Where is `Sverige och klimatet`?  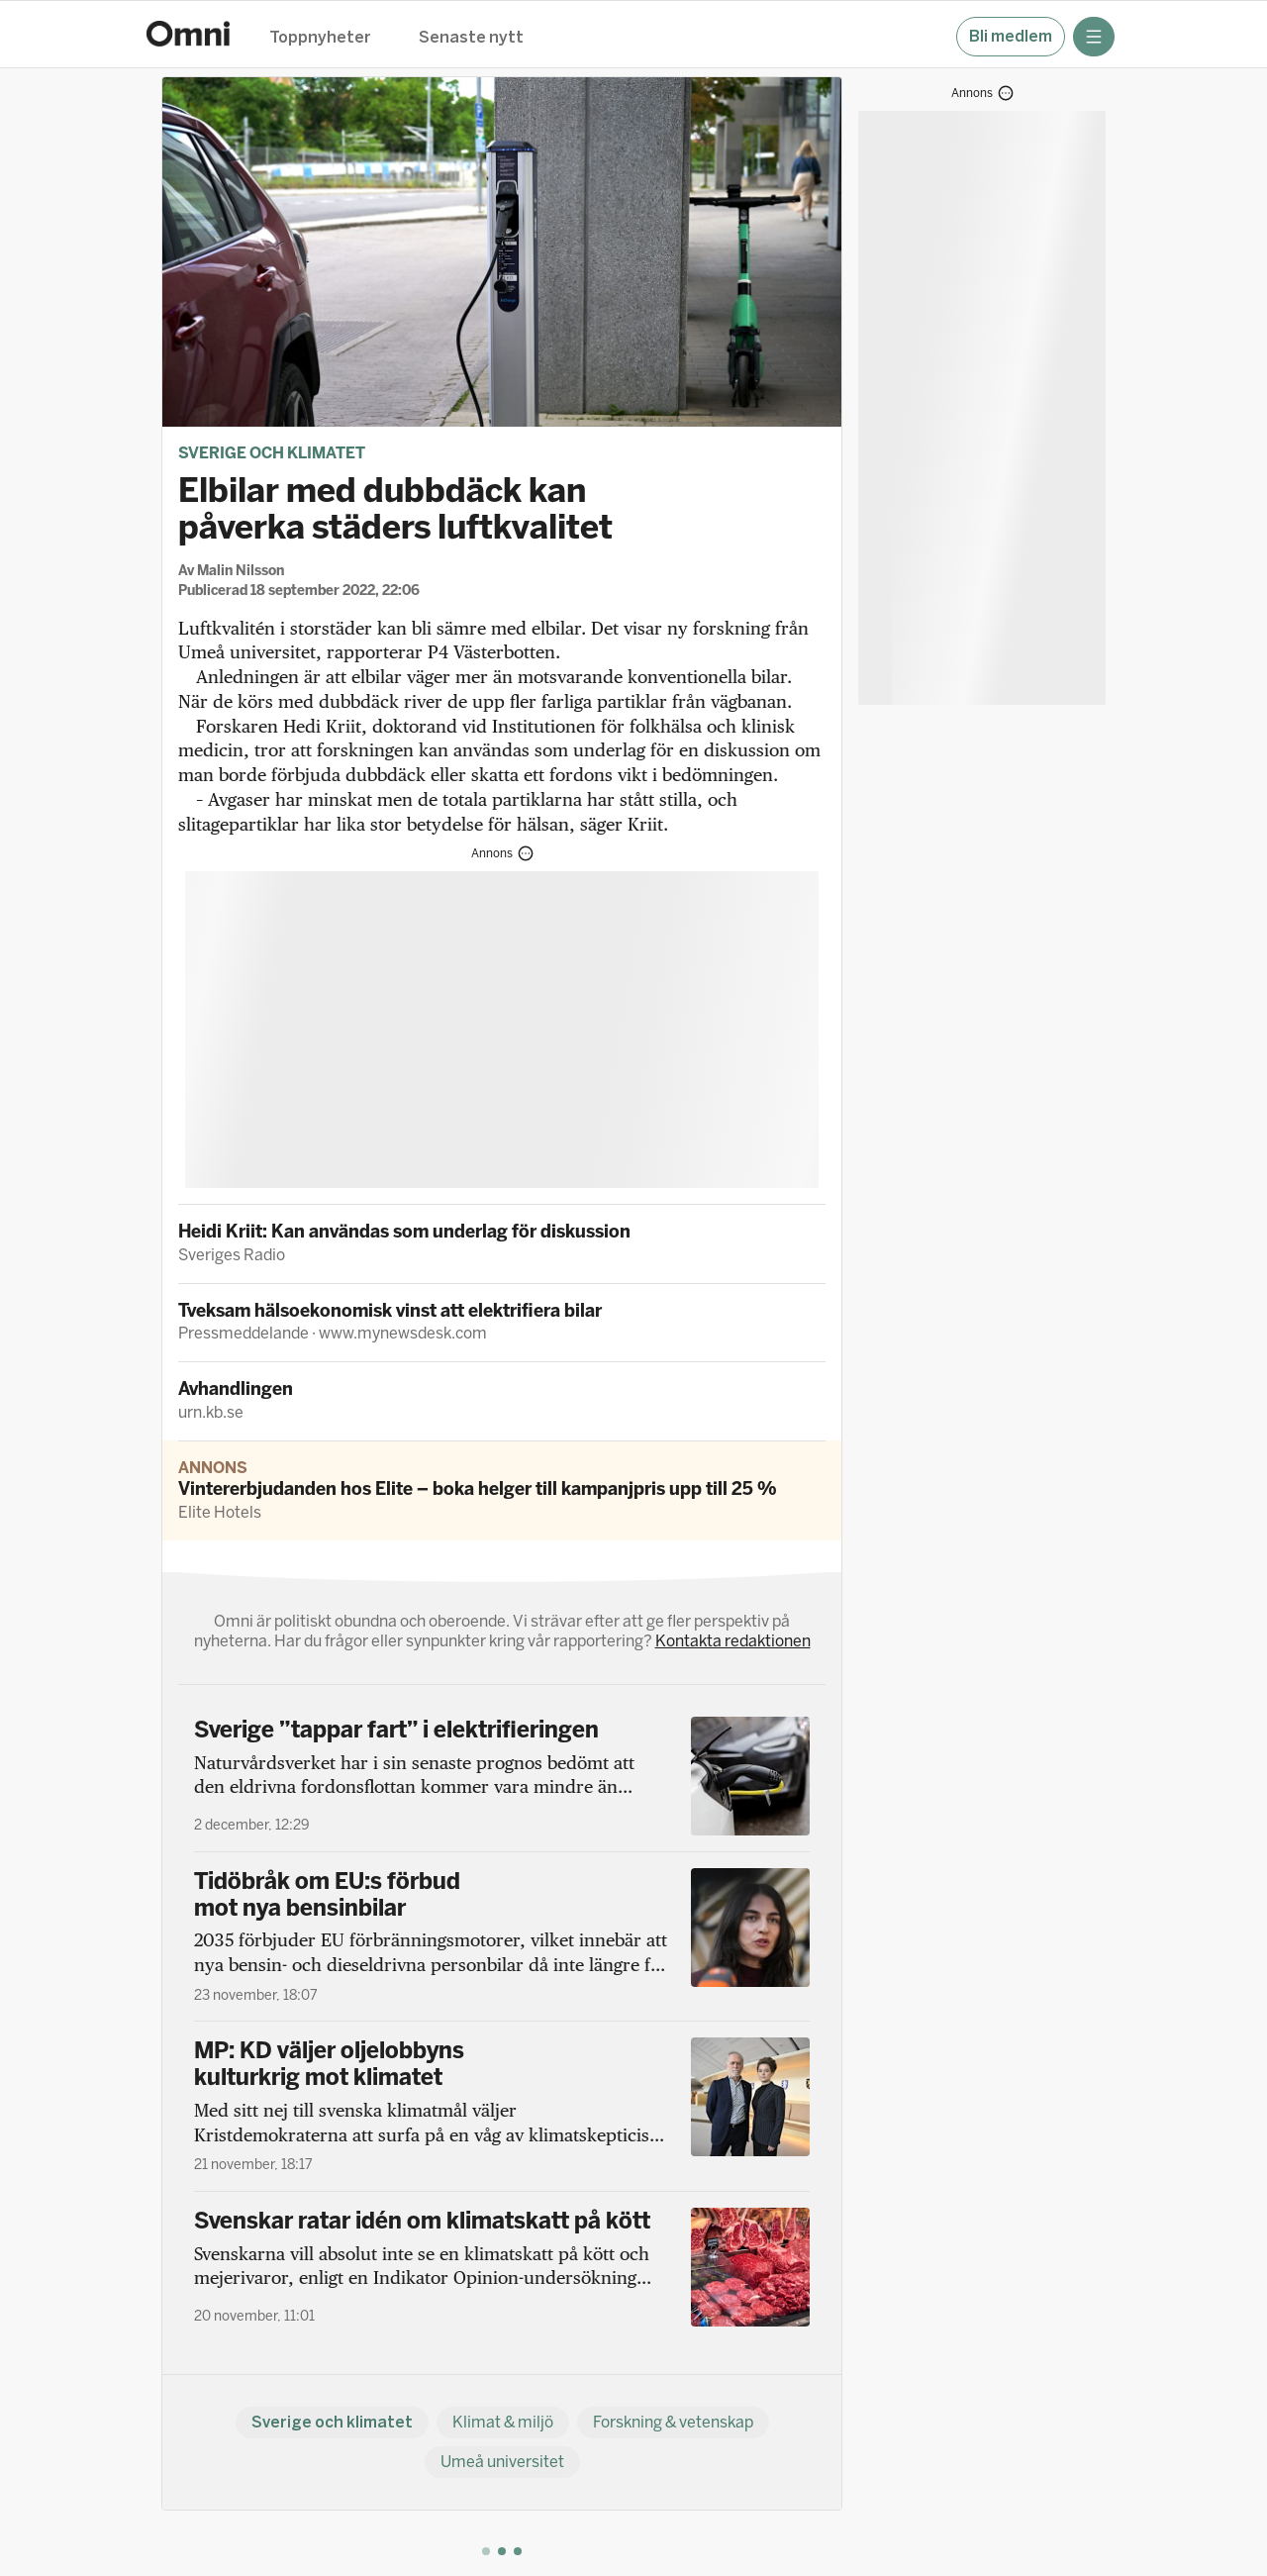
Sverige och klimatet is located at coordinates (271, 453).